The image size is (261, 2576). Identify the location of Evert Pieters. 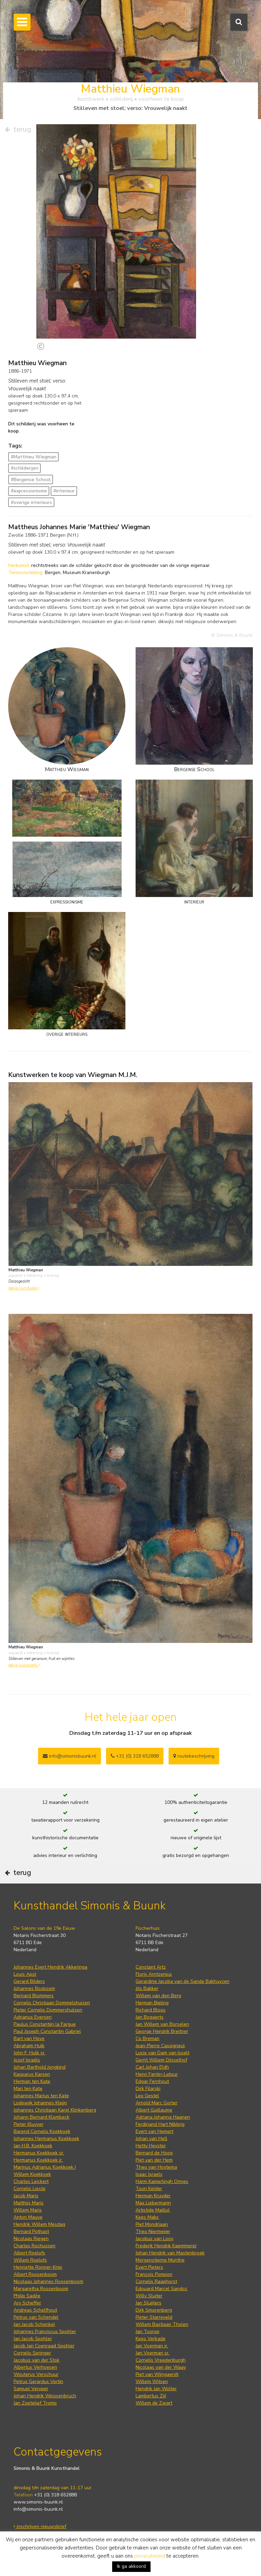
(149, 2267).